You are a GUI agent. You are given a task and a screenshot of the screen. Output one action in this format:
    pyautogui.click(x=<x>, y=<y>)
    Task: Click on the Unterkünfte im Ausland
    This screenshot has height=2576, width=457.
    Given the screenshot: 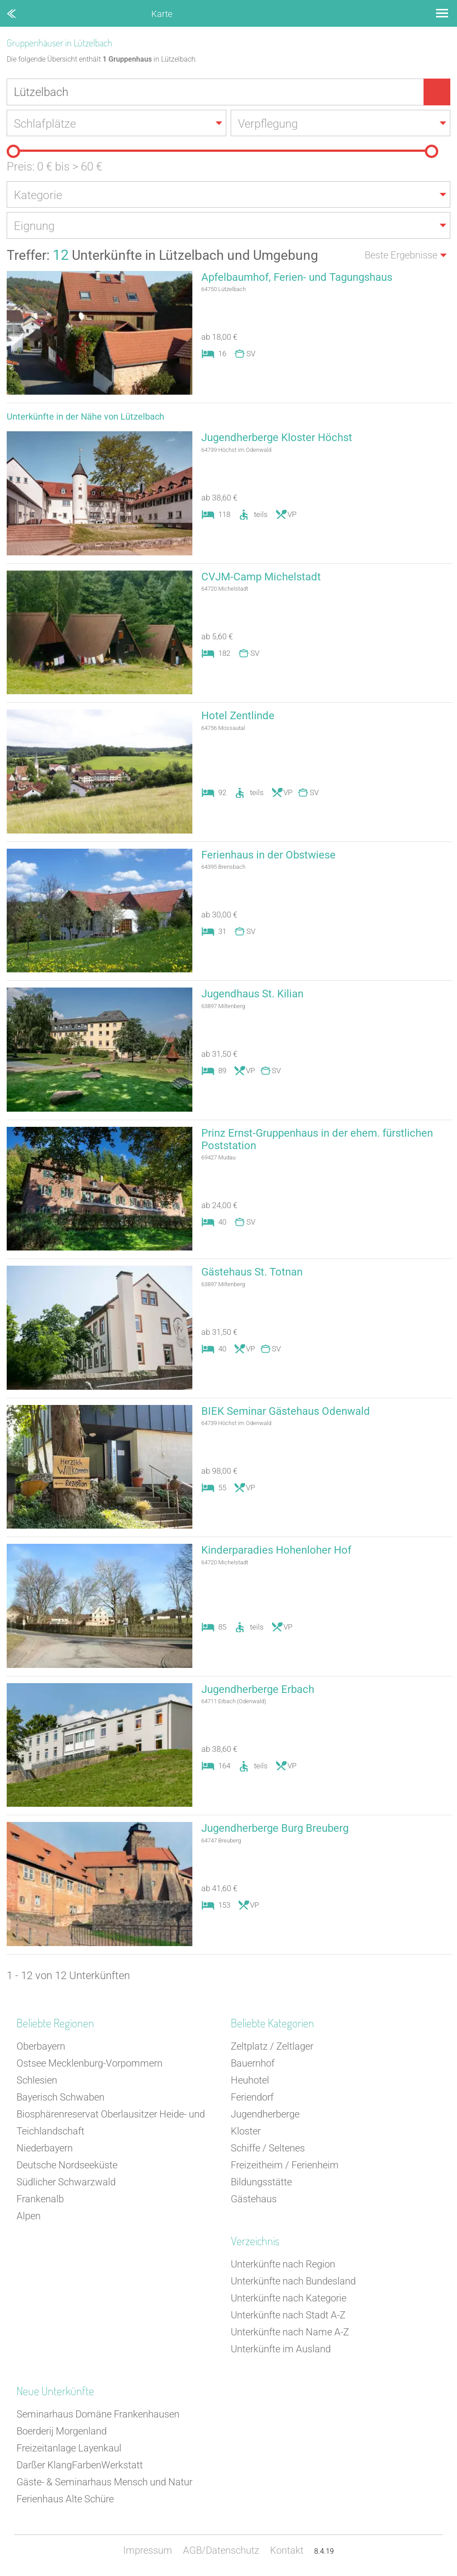 What is the action you would take?
    pyautogui.click(x=281, y=2349)
    